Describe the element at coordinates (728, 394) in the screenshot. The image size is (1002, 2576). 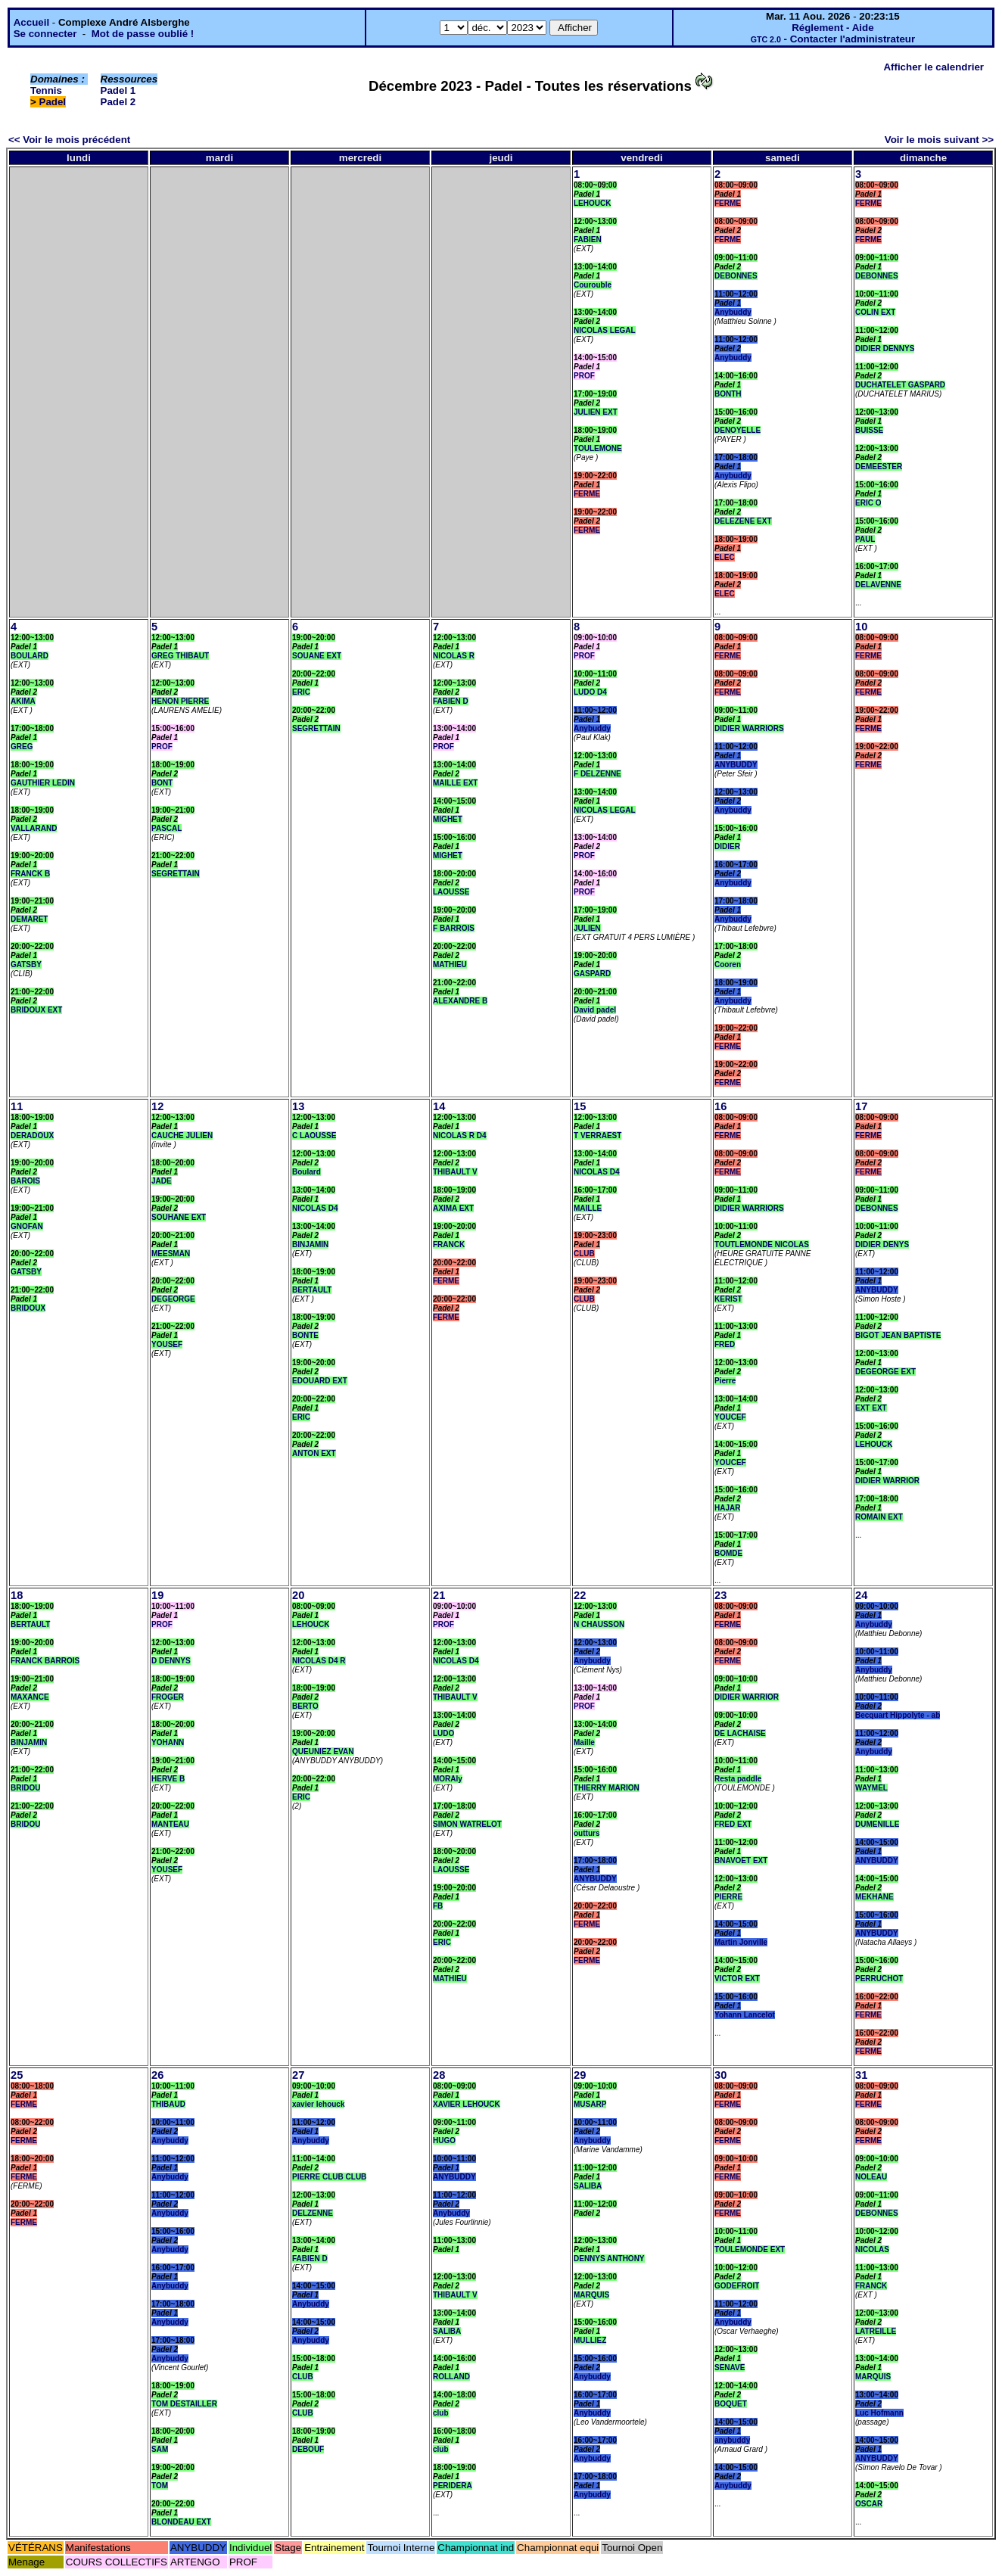
I see `BONTH` at that location.